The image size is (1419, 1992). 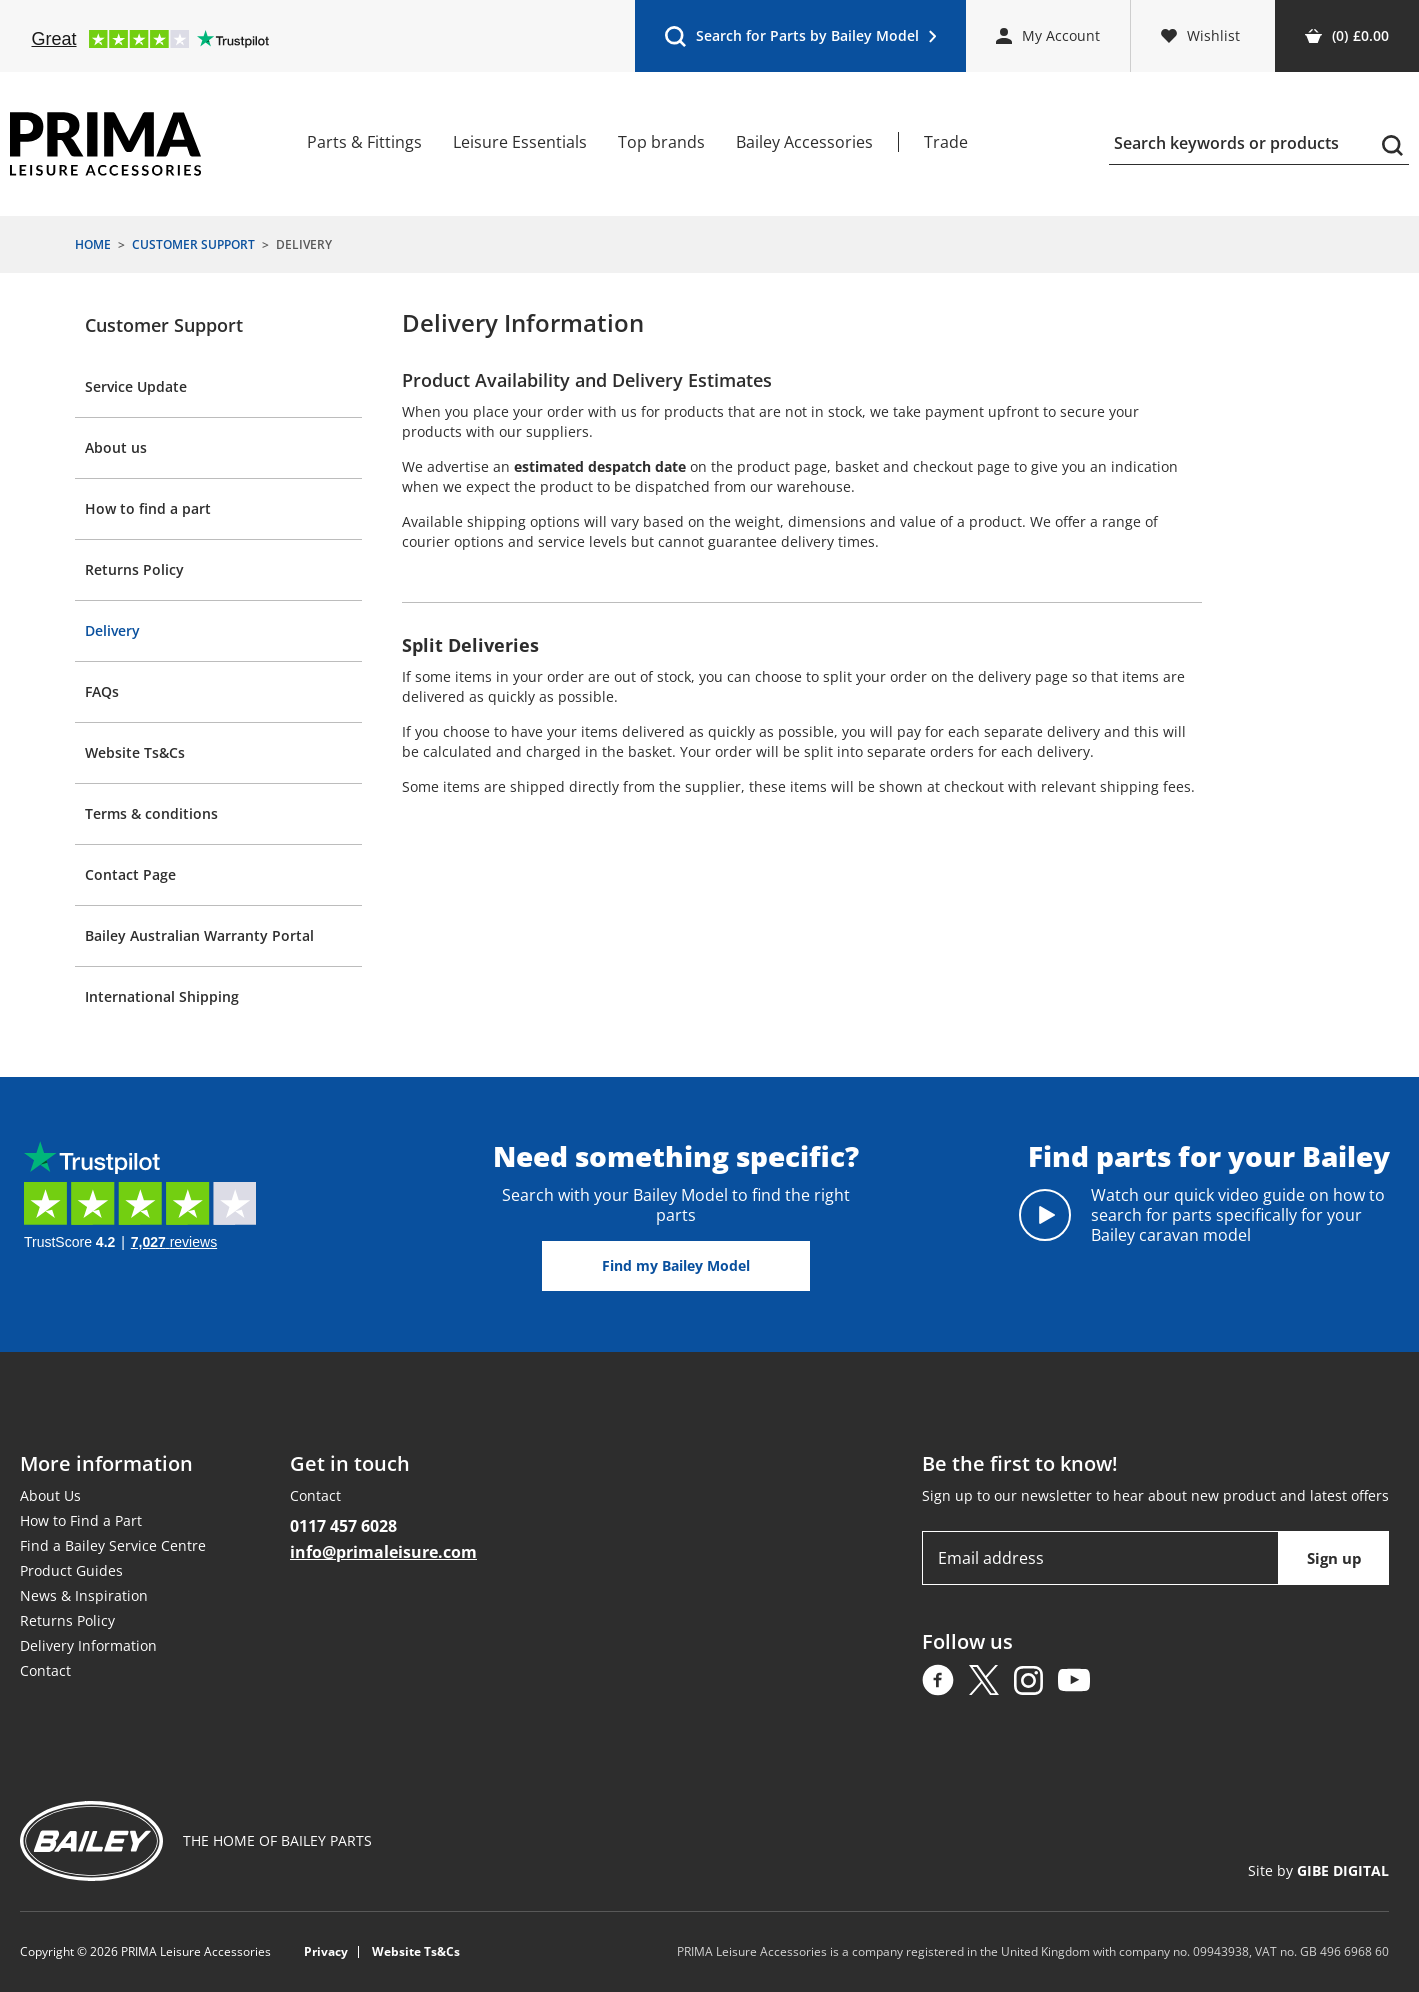 What do you see at coordinates (326, 1952) in the screenshot?
I see `Privacy` at bounding box center [326, 1952].